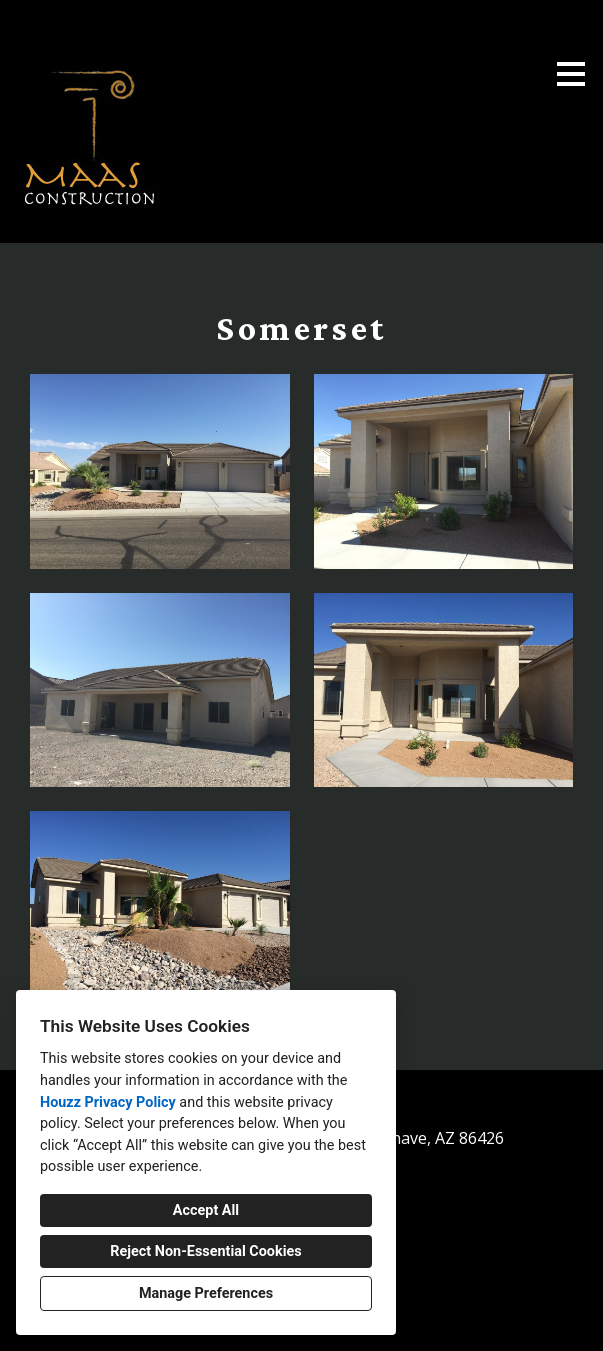  Describe the element at coordinates (206, 1210) in the screenshot. I see `Accept All` at that location.